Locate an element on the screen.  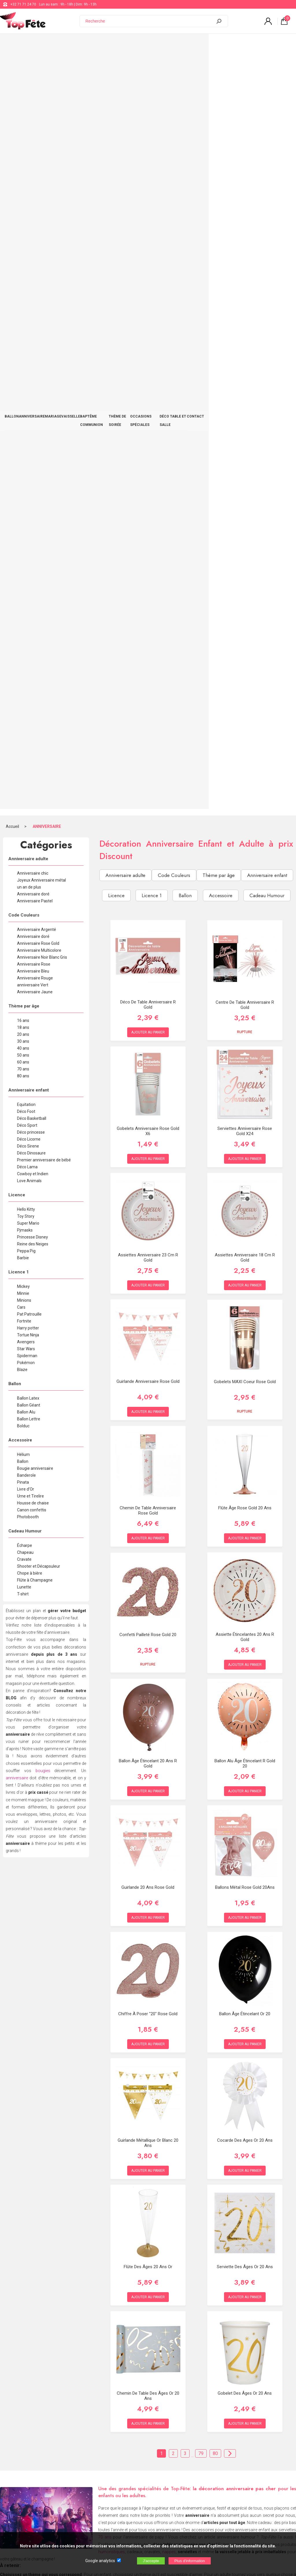
Cowboy et Indien is located at coordinates (32, 409).